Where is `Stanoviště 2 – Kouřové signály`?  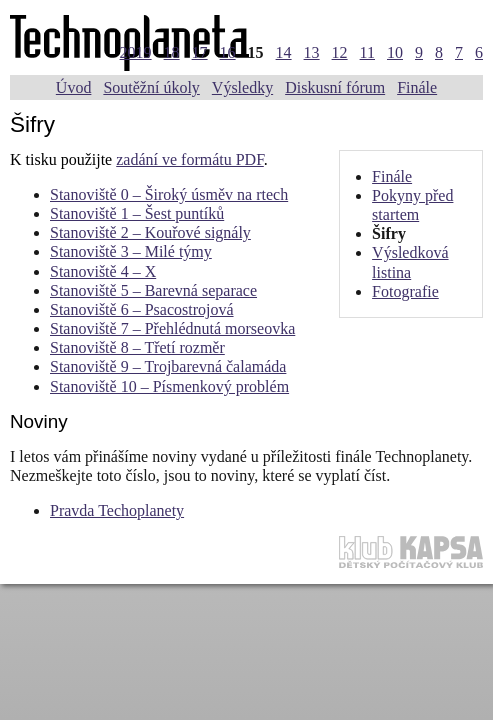
Stanoviště 2 – Kouřové signály is located at coordinates (150, 232).